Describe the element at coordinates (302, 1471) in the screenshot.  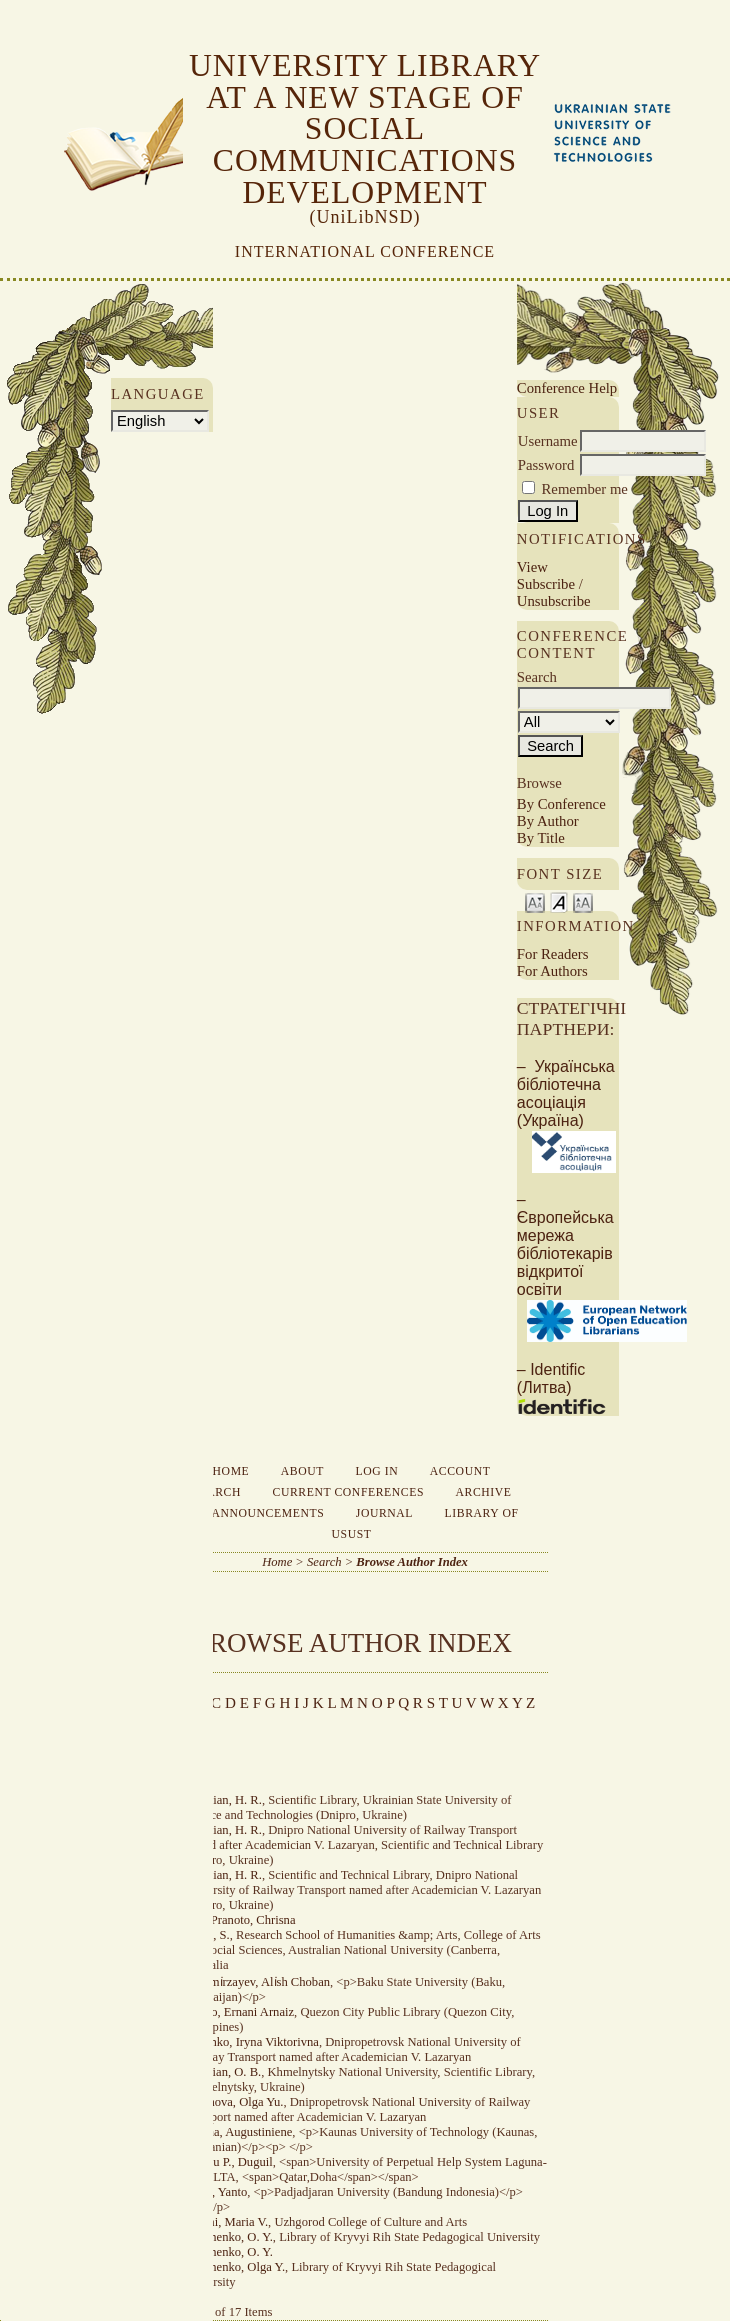
I see `About` at that location.